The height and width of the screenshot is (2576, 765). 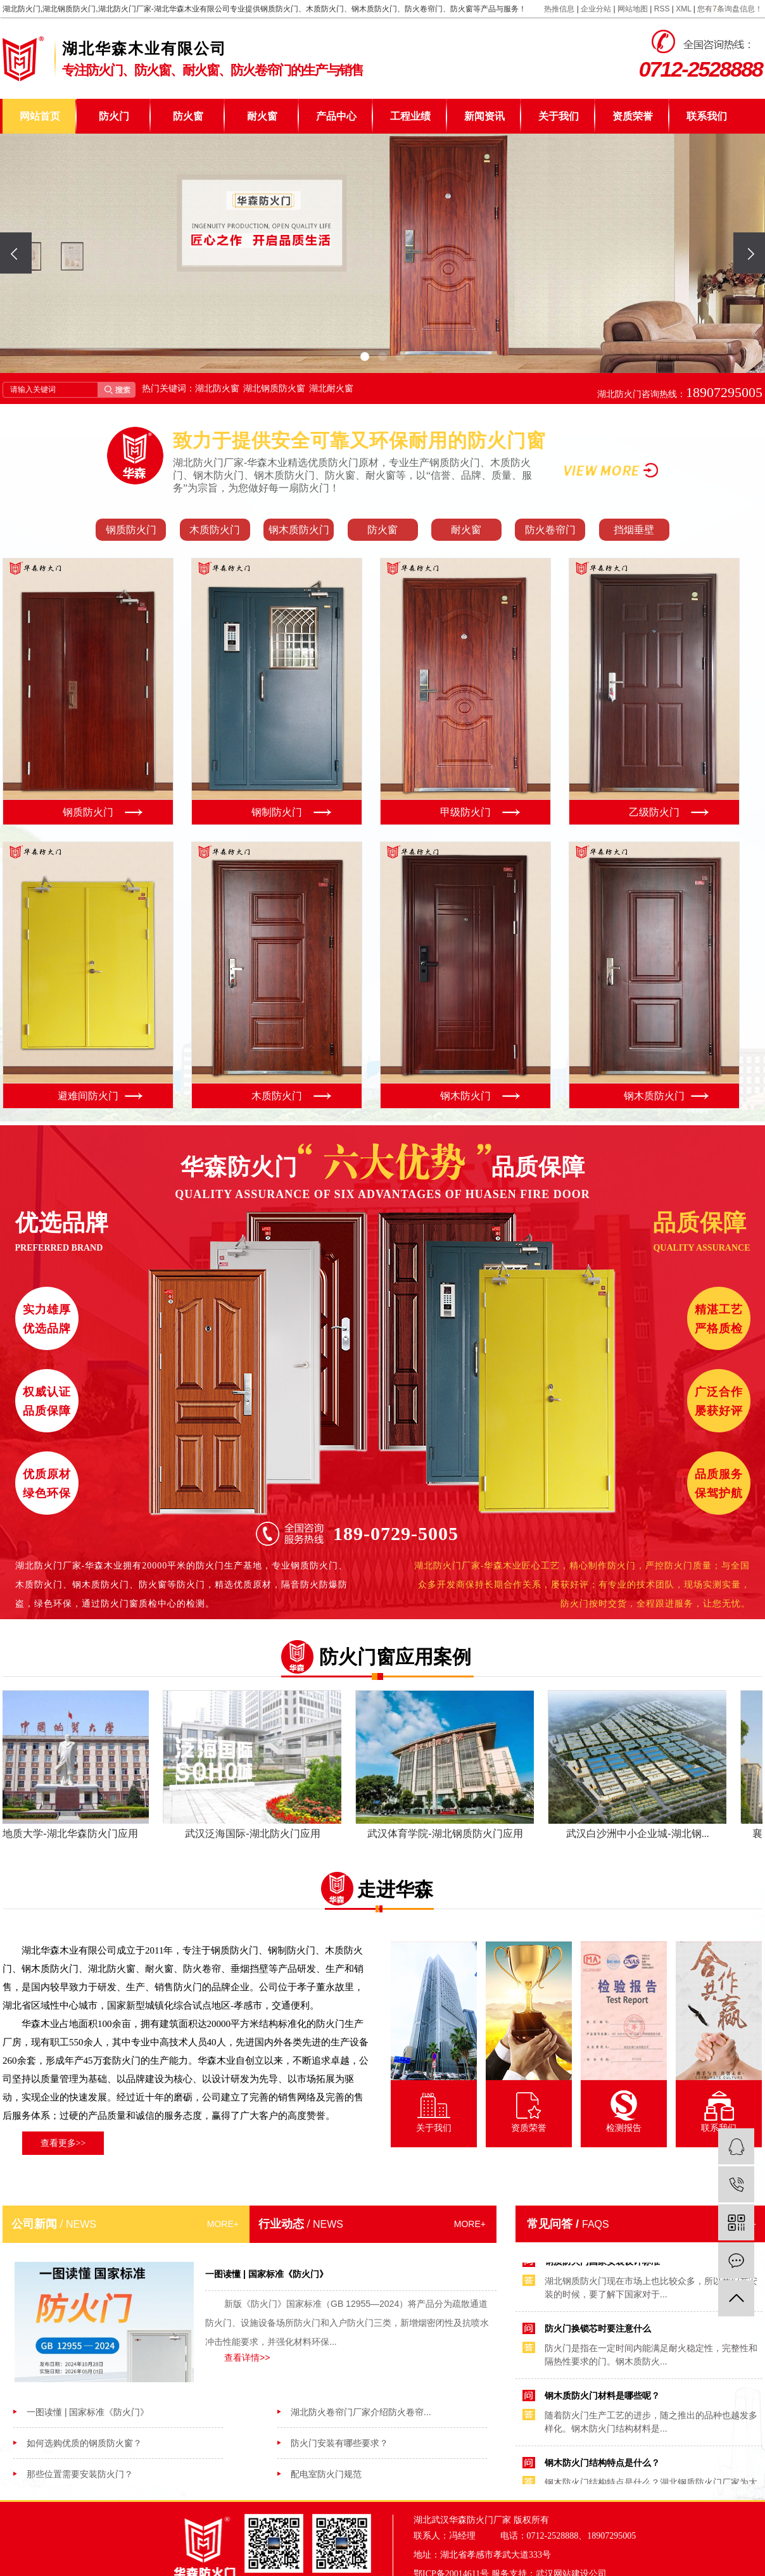 I want to click on 防火窗, so click(x=188, y=116).